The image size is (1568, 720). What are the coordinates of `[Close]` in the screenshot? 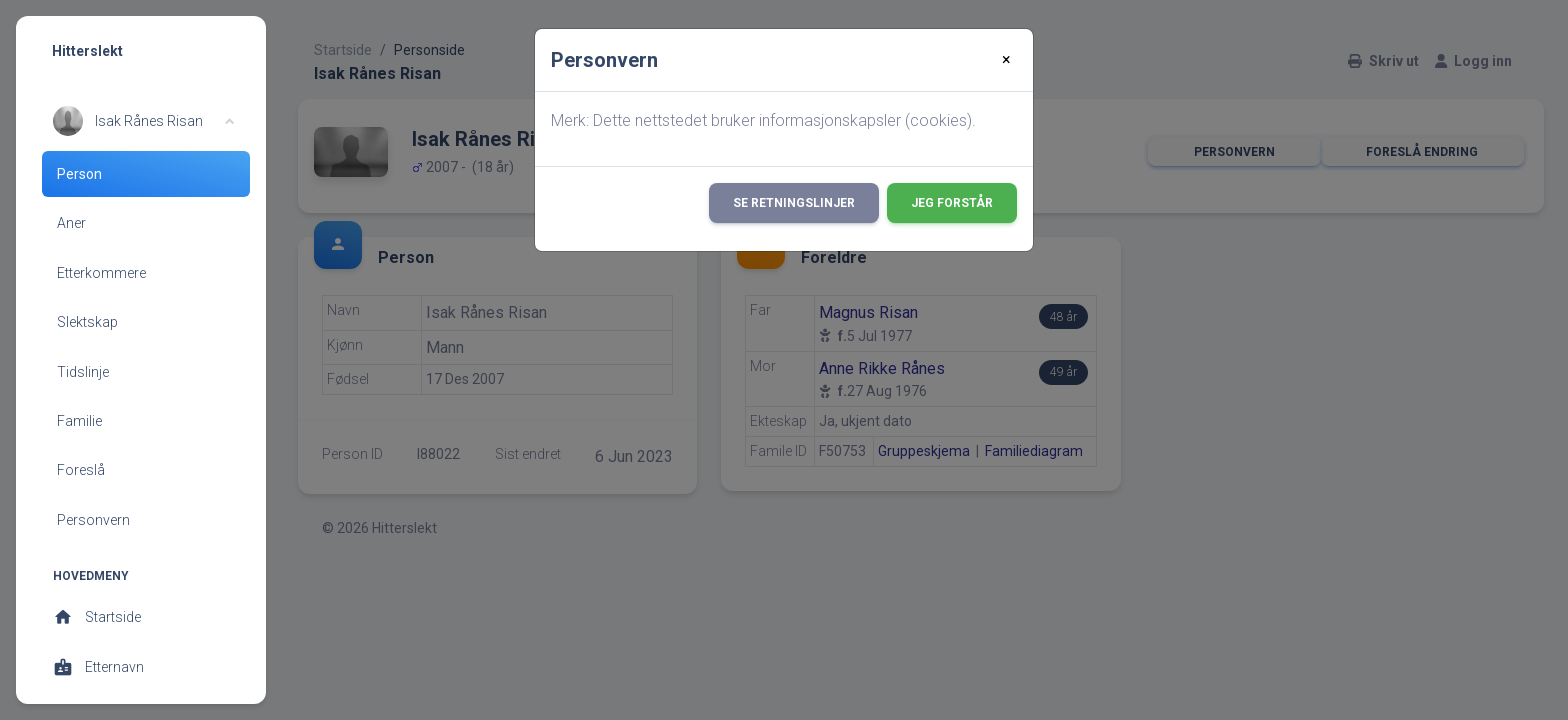 It's located at (1006, 60).